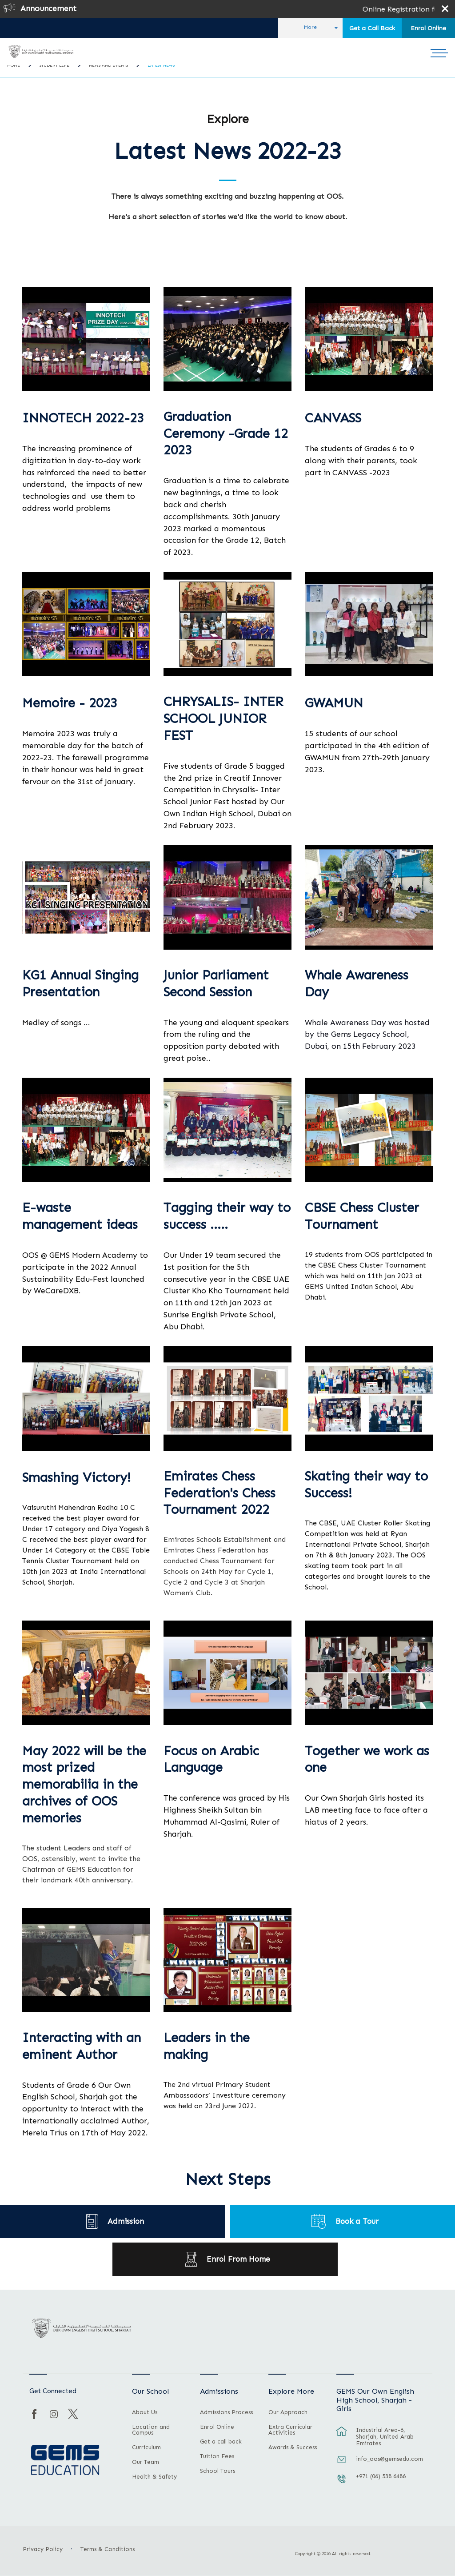 Image resolution: width=455 pixels, height=2576 pixels. What do you see at coordinates (43, 2549) in the screenshot?
I see `Privacy Policy` at bounding box center [43, 2549].